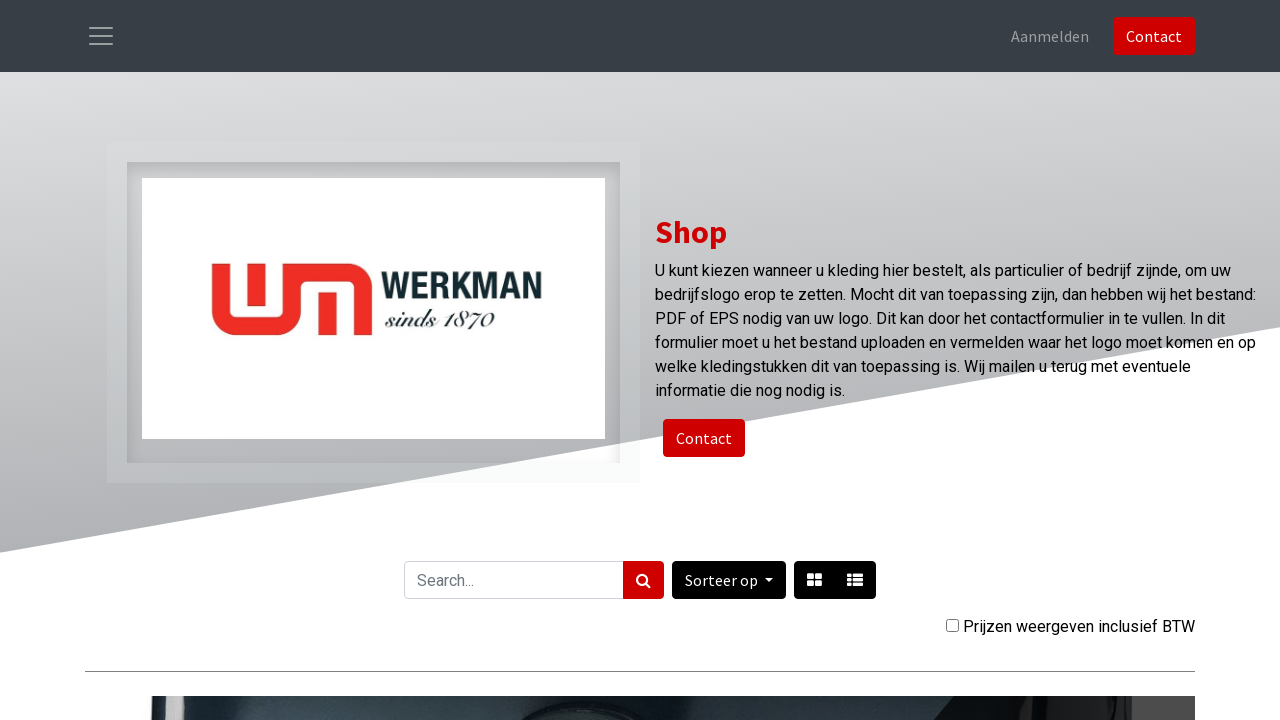 The width and height of the screenshot is (1280, 720). Describe the element at coordinates (1050, 36) in the screenshot. I see `Aanmelden` at that location.